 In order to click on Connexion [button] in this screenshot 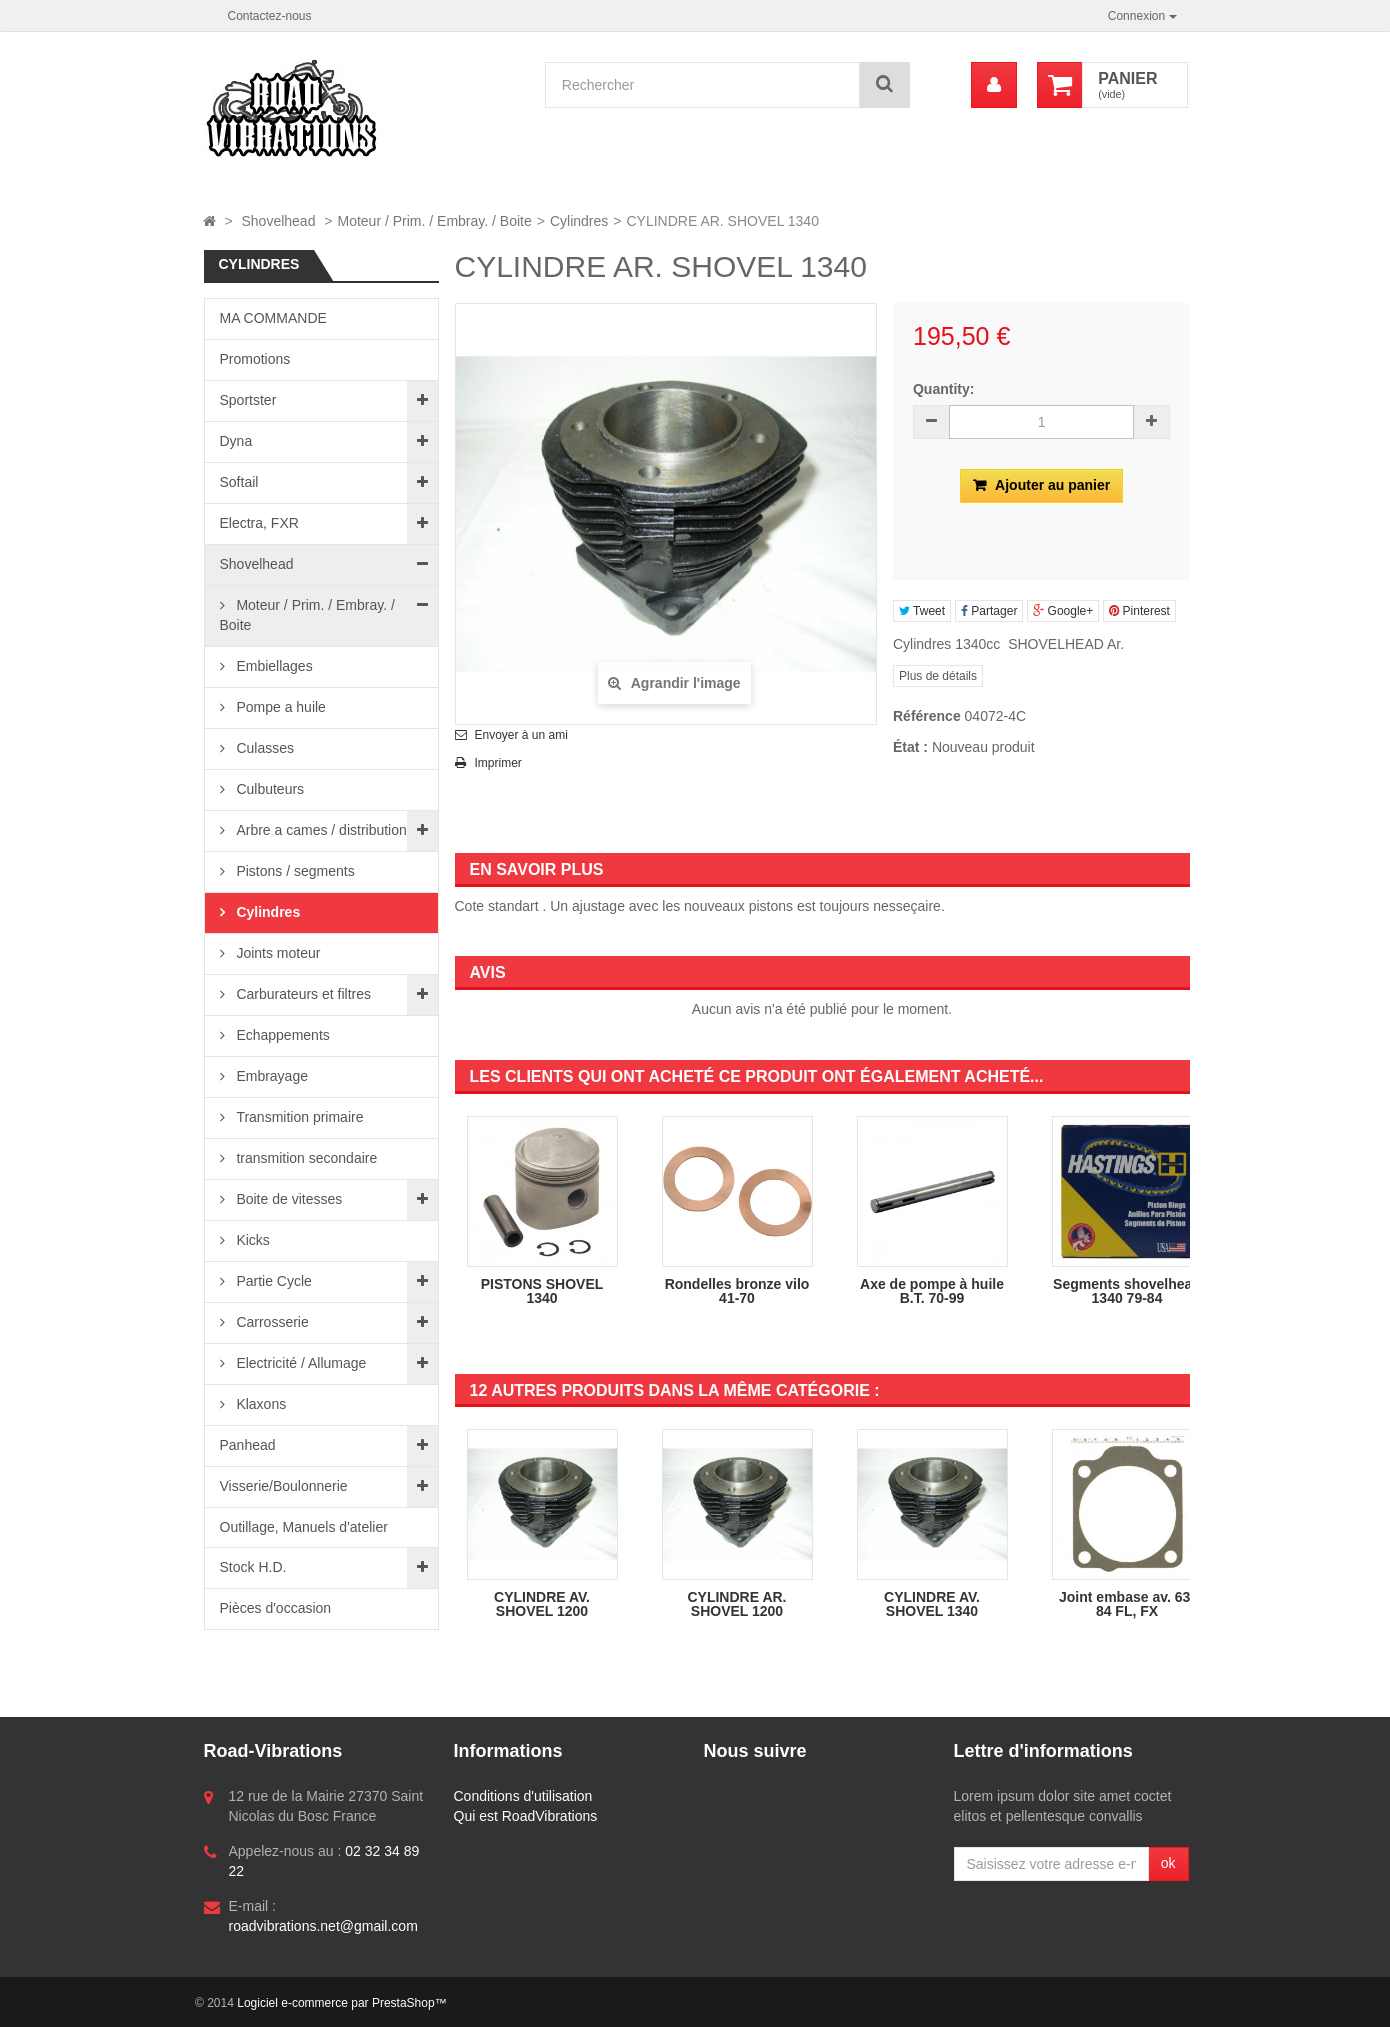, I will do `click(1142, 16)`.